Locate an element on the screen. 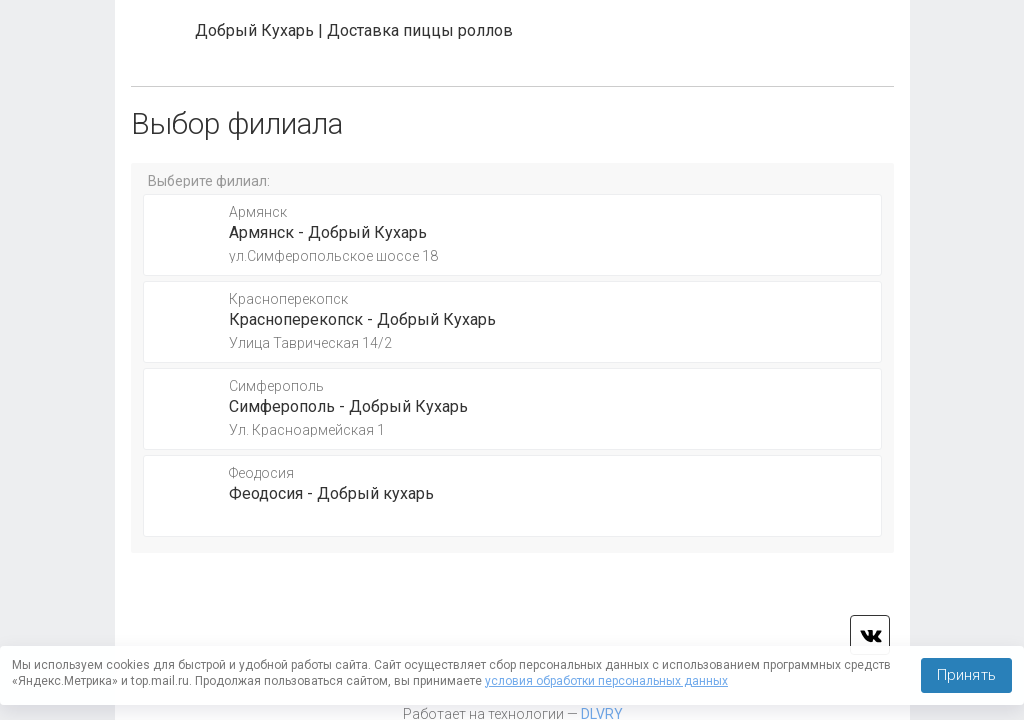 The image size is (1024, 720). Принять is located at coordinates (966, 675).